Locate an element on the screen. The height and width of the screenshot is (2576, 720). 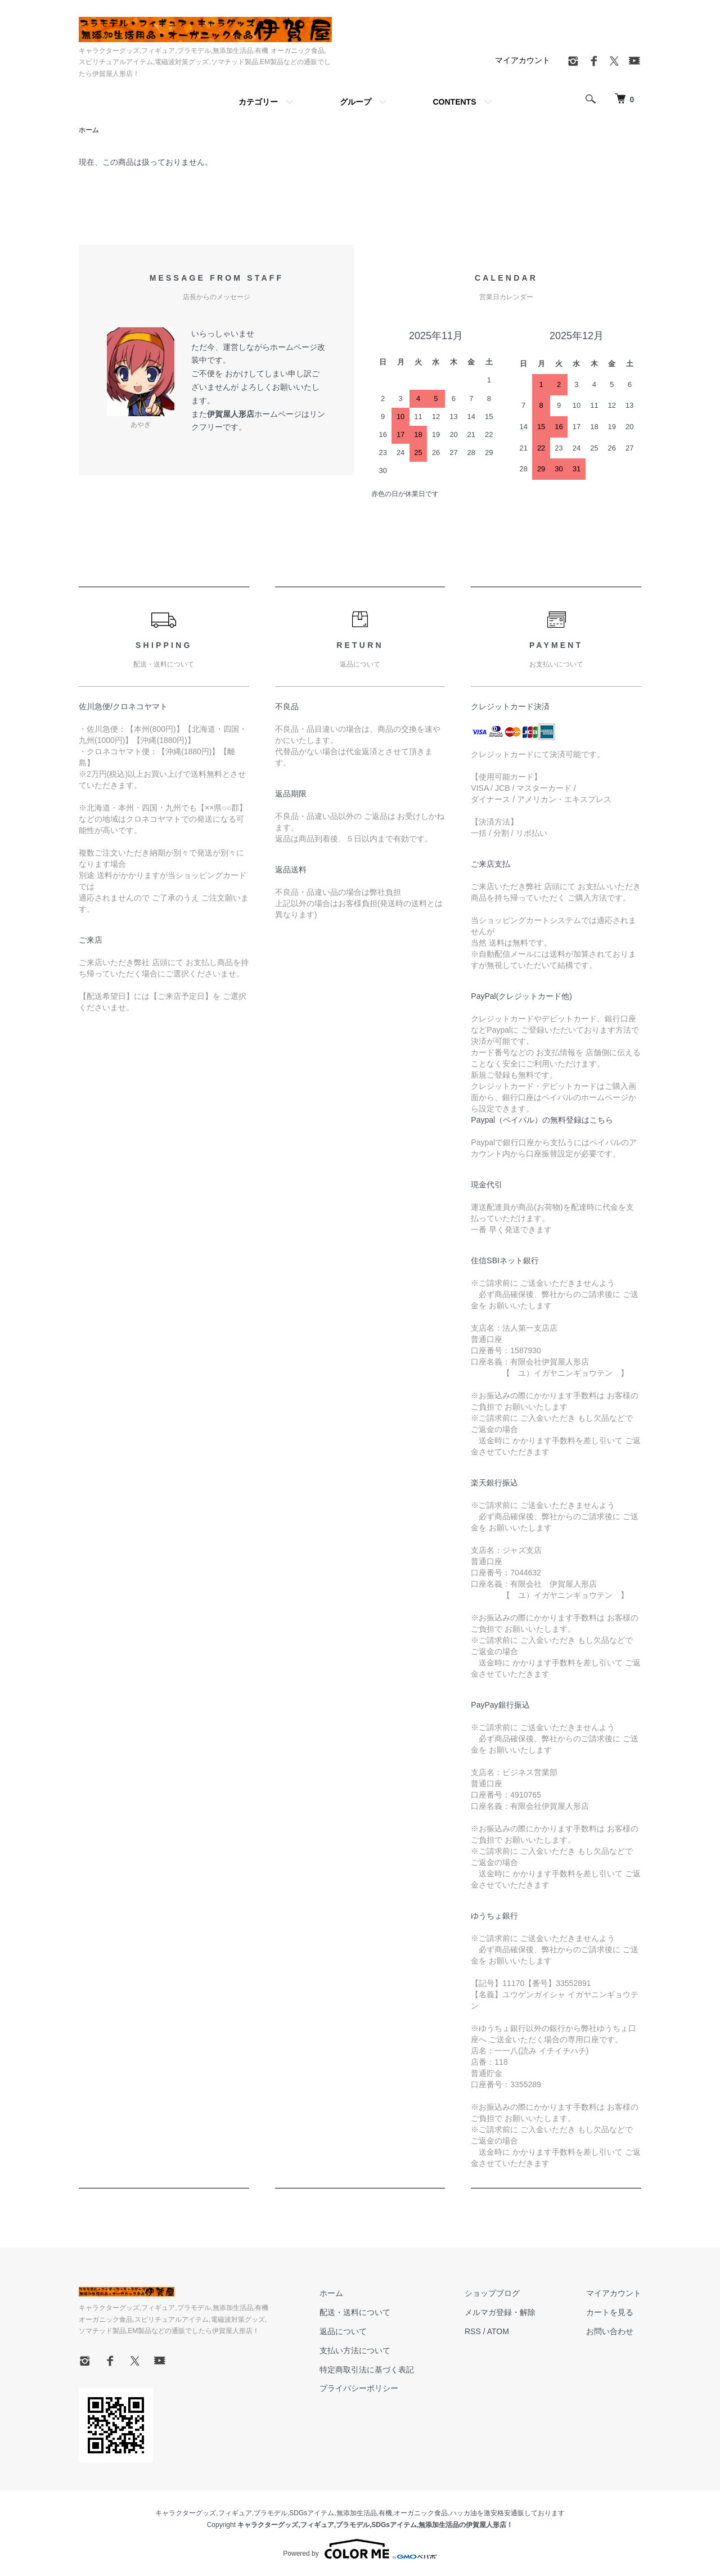
ホーム is located at coordinates (89, 130).